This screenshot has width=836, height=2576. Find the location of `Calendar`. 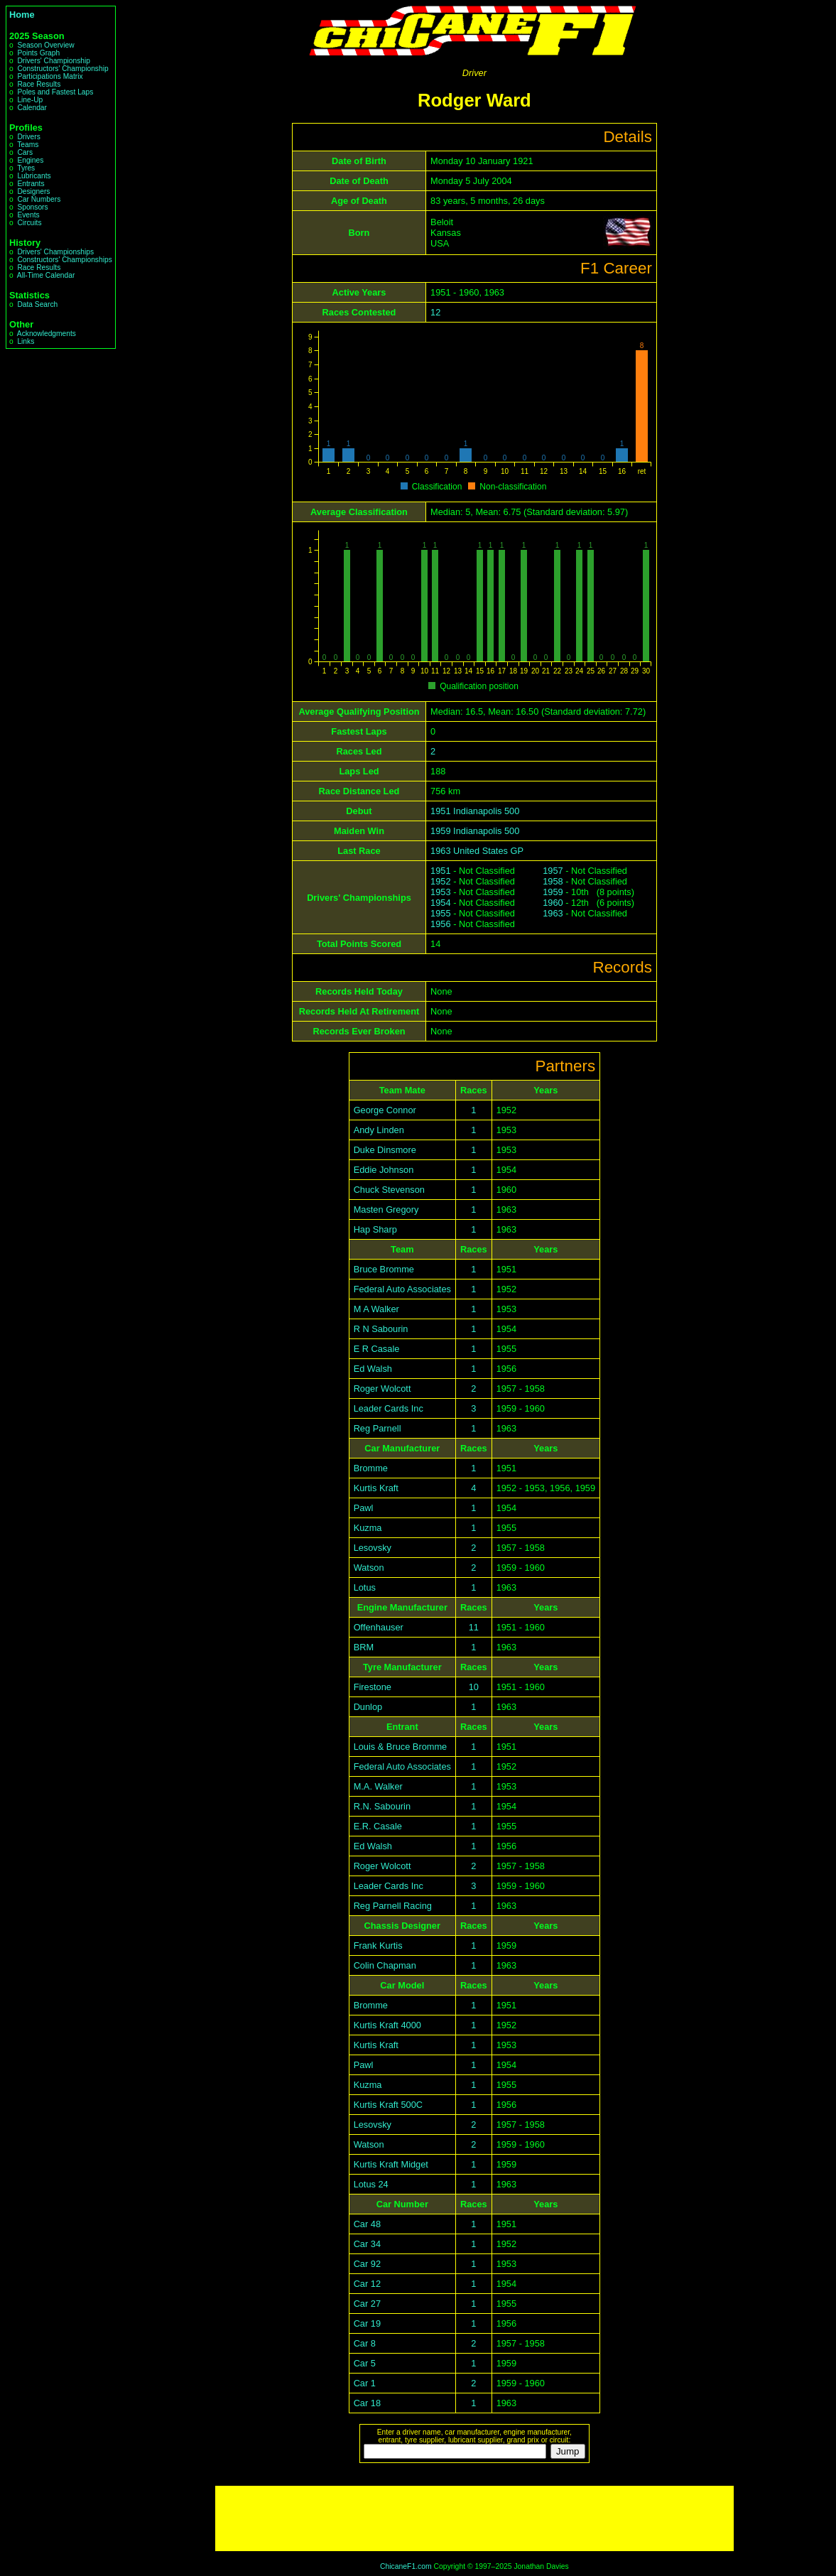

Calendar is located at coordinates (32, 108).